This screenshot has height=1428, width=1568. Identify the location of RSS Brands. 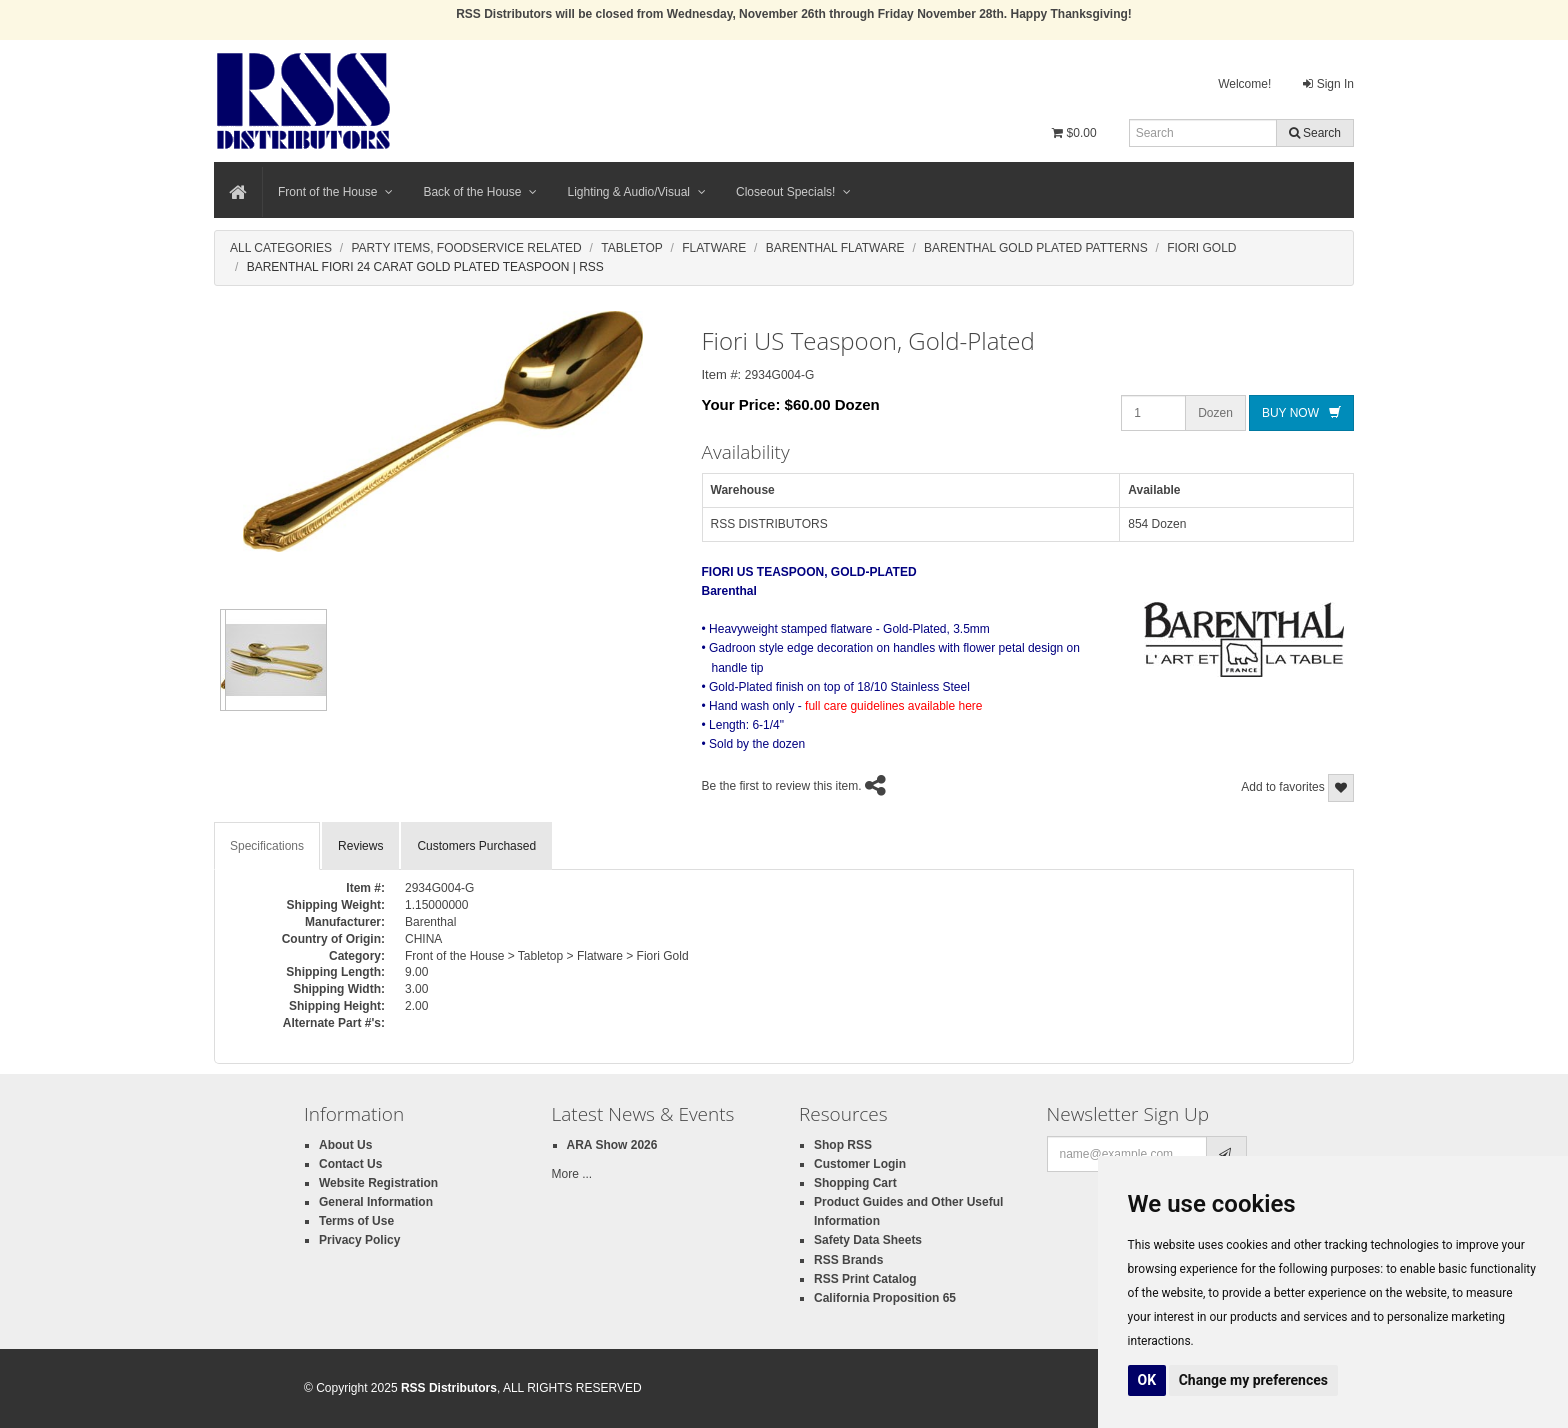
(848, 1260).